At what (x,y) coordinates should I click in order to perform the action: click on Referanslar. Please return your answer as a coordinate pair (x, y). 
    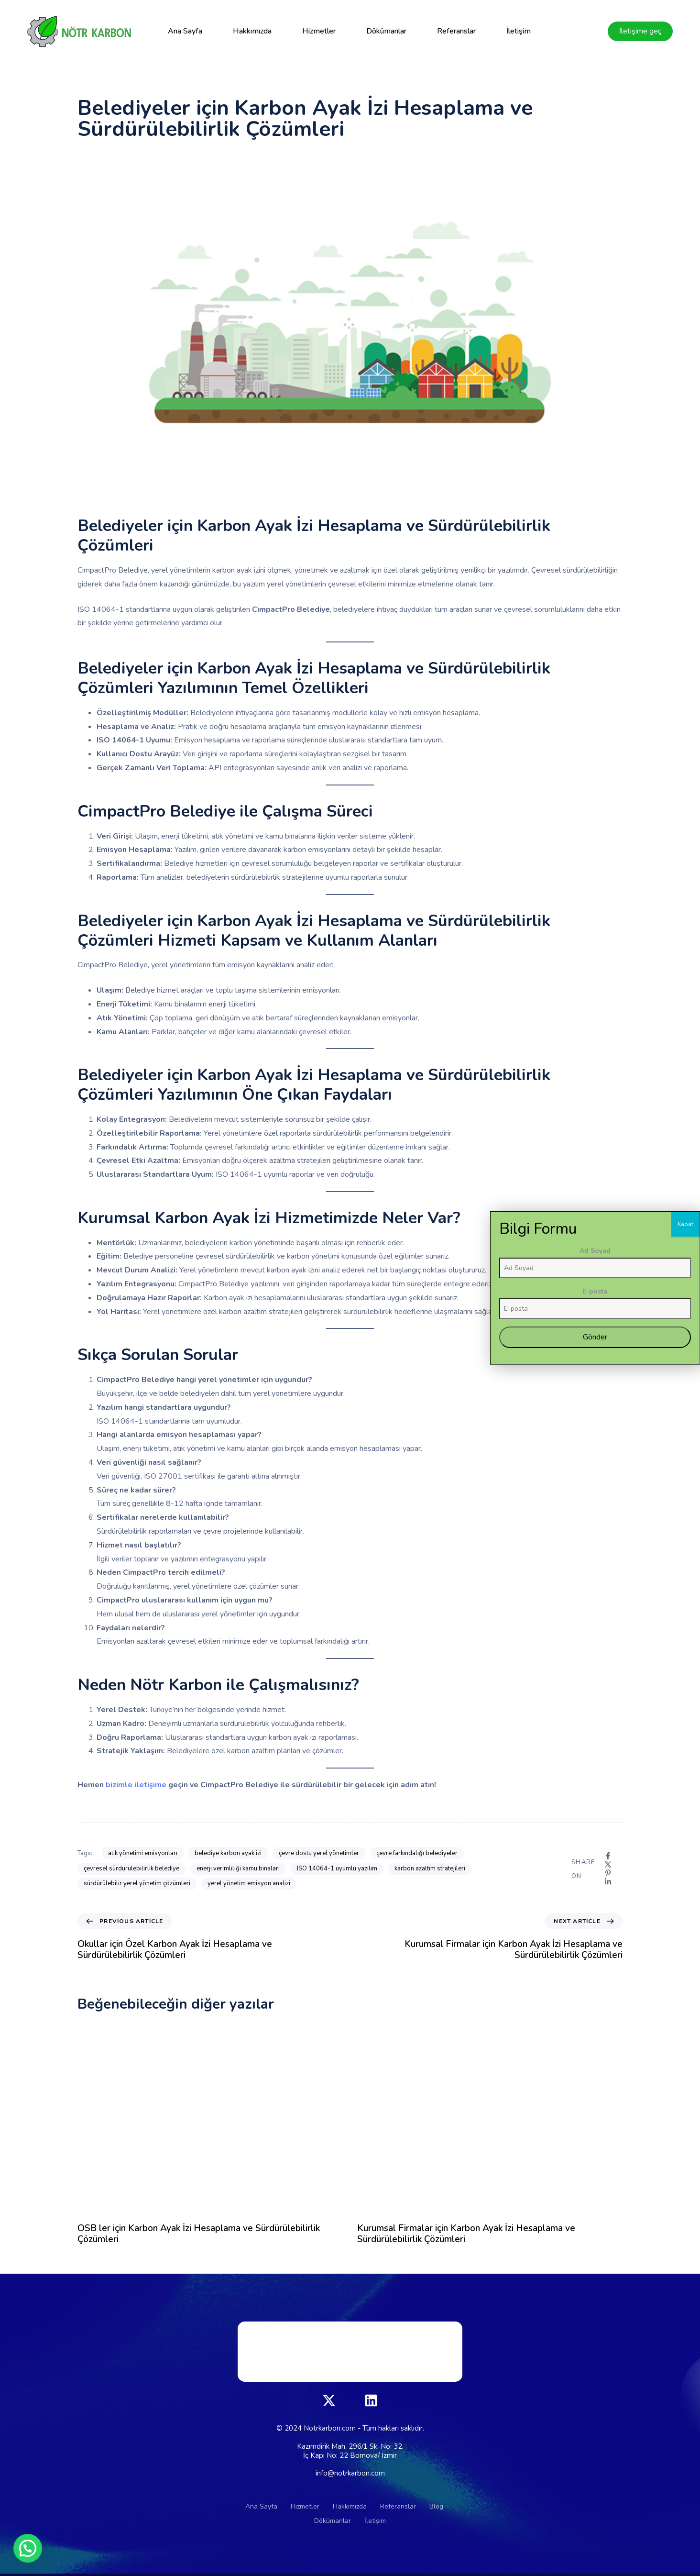
    Looking at the image, I should click on (456, 31).